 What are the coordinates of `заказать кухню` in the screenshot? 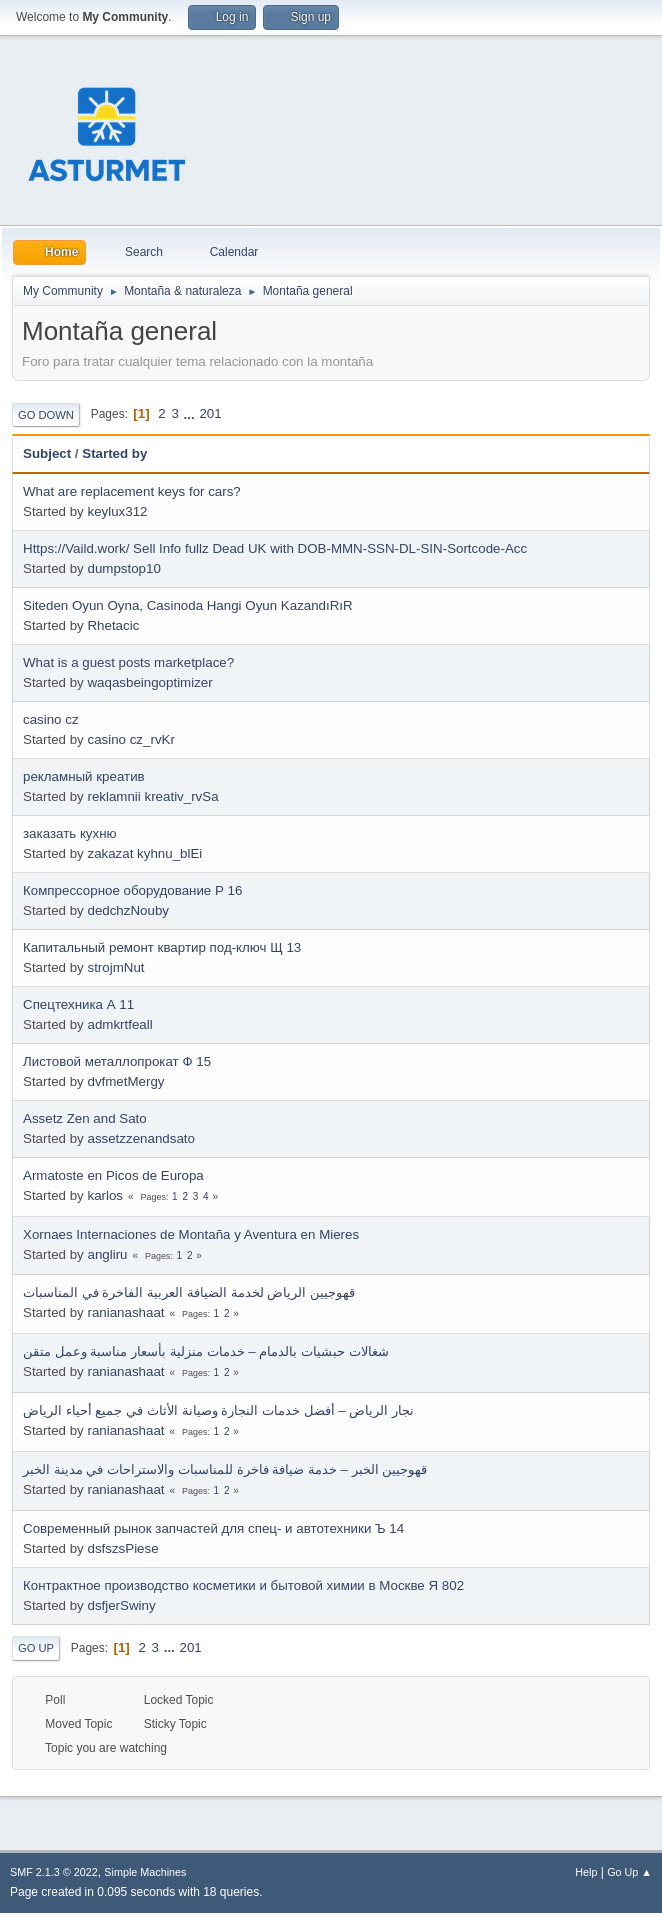 It's located at (70, 833).